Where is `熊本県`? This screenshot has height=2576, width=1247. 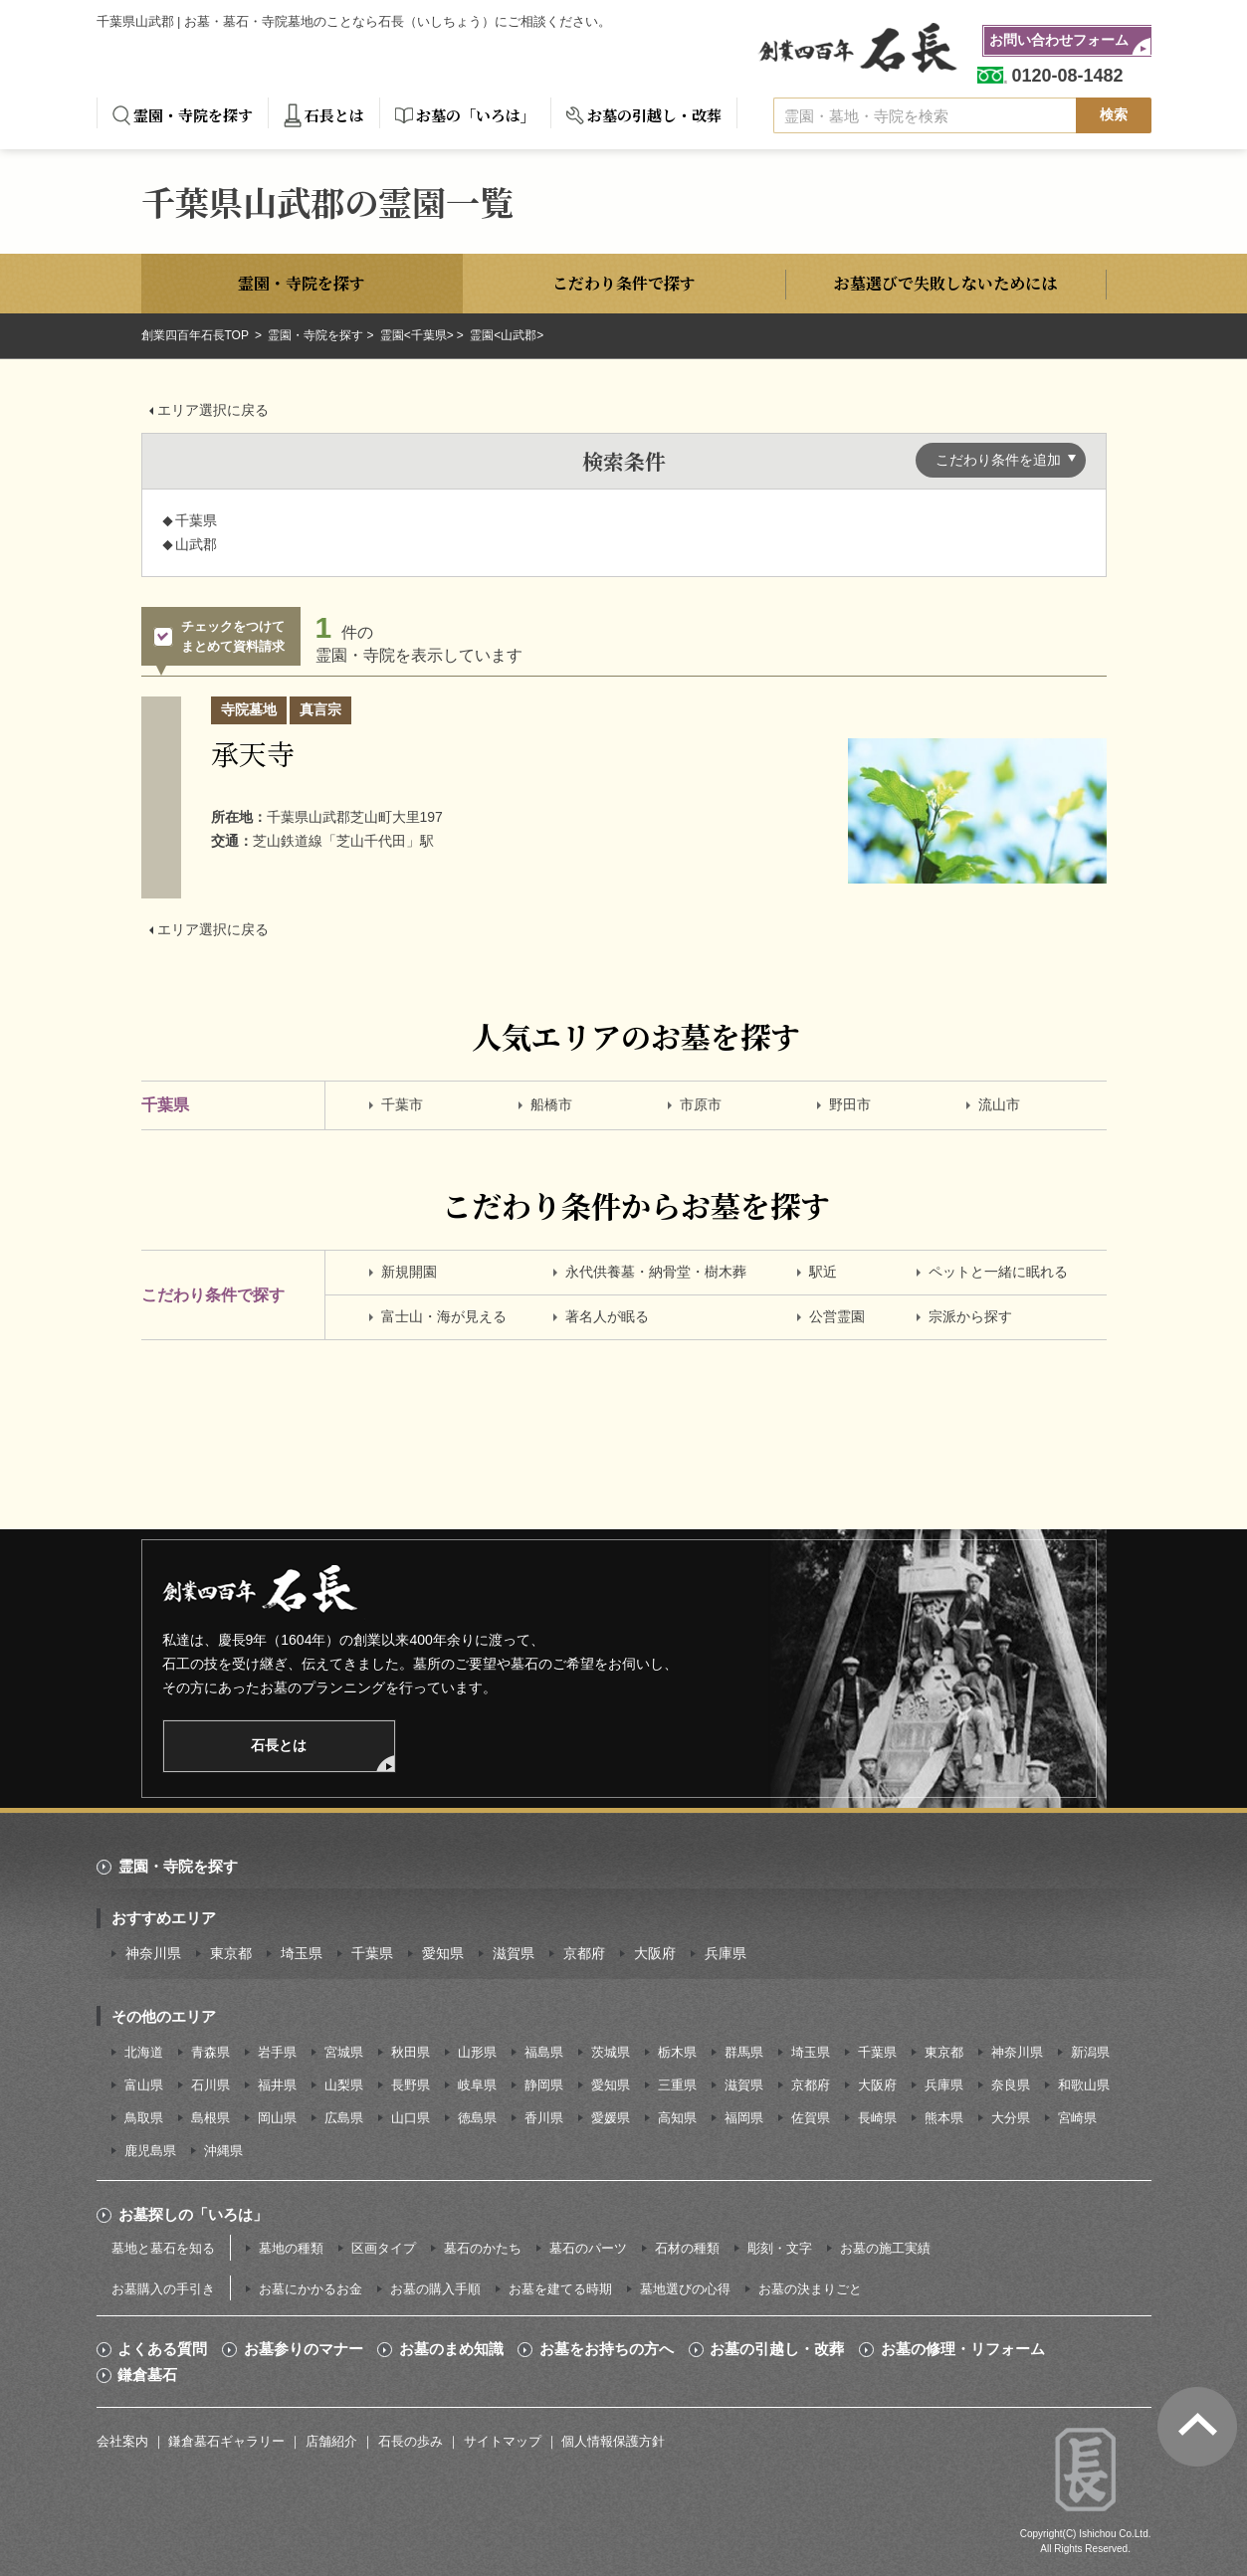 熊本県 is located at coordinates (944, 2117).